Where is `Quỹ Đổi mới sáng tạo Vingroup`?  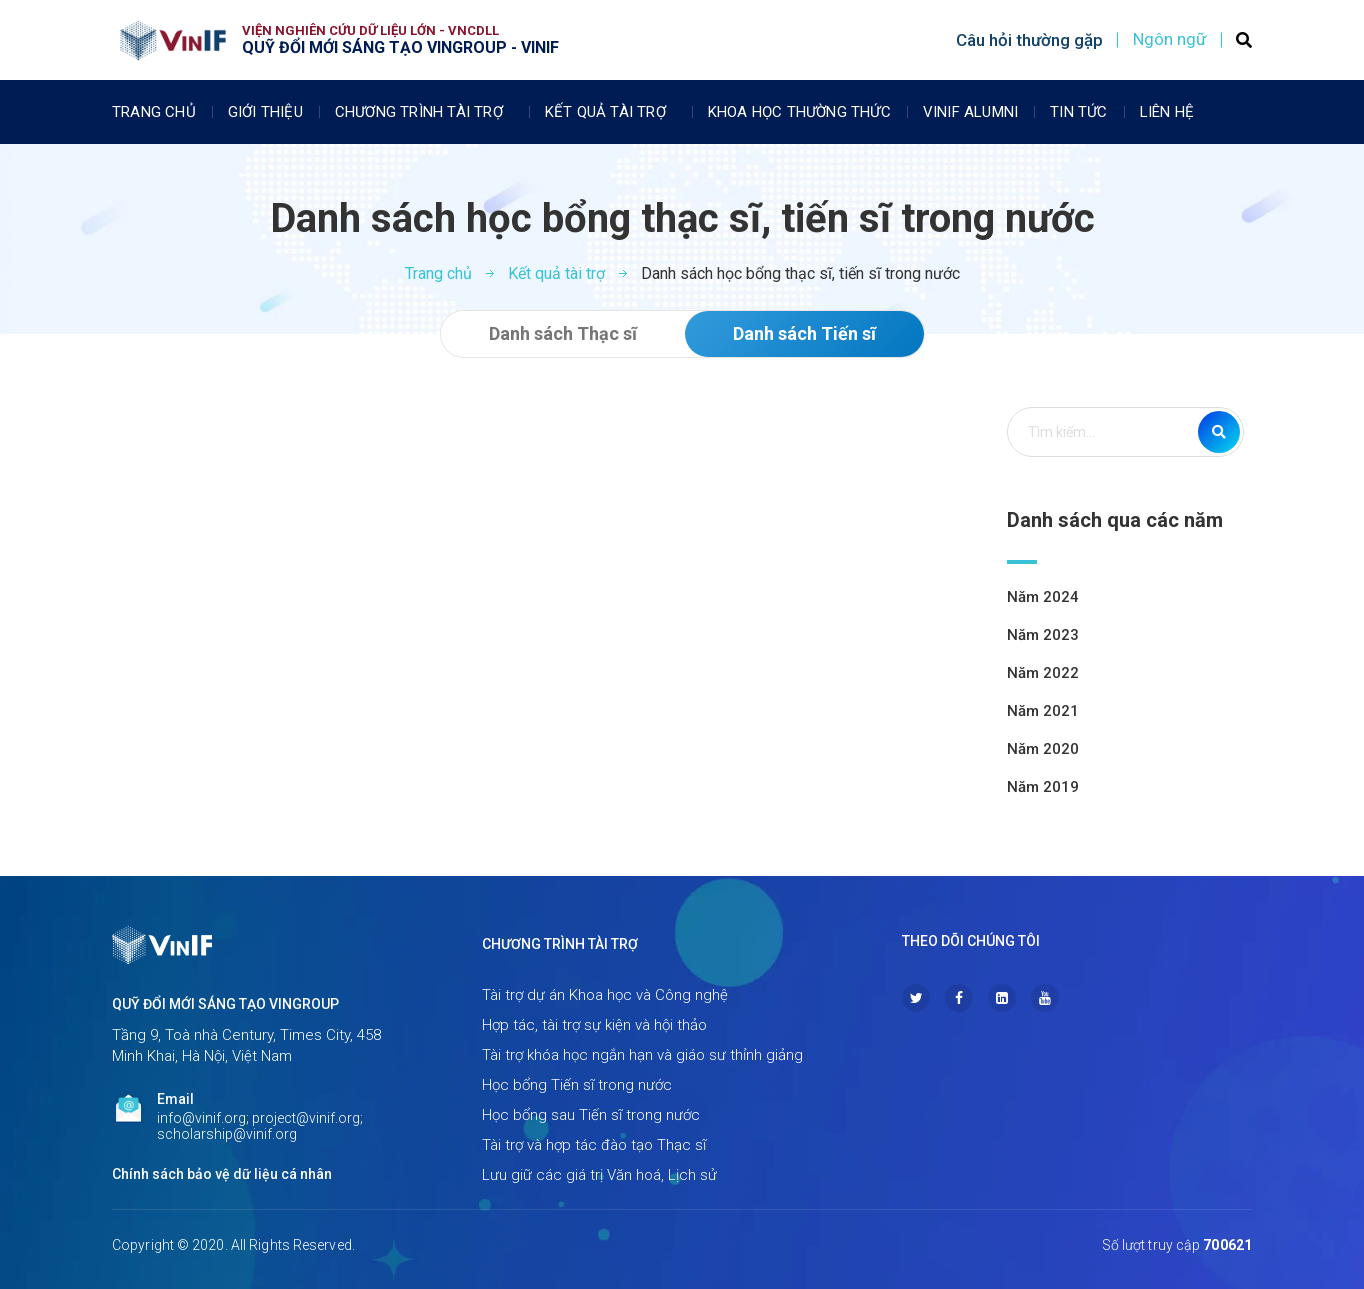 Quỹ Đổi mới sáng tạo Vingroup is located at coordinates (225, 1004).